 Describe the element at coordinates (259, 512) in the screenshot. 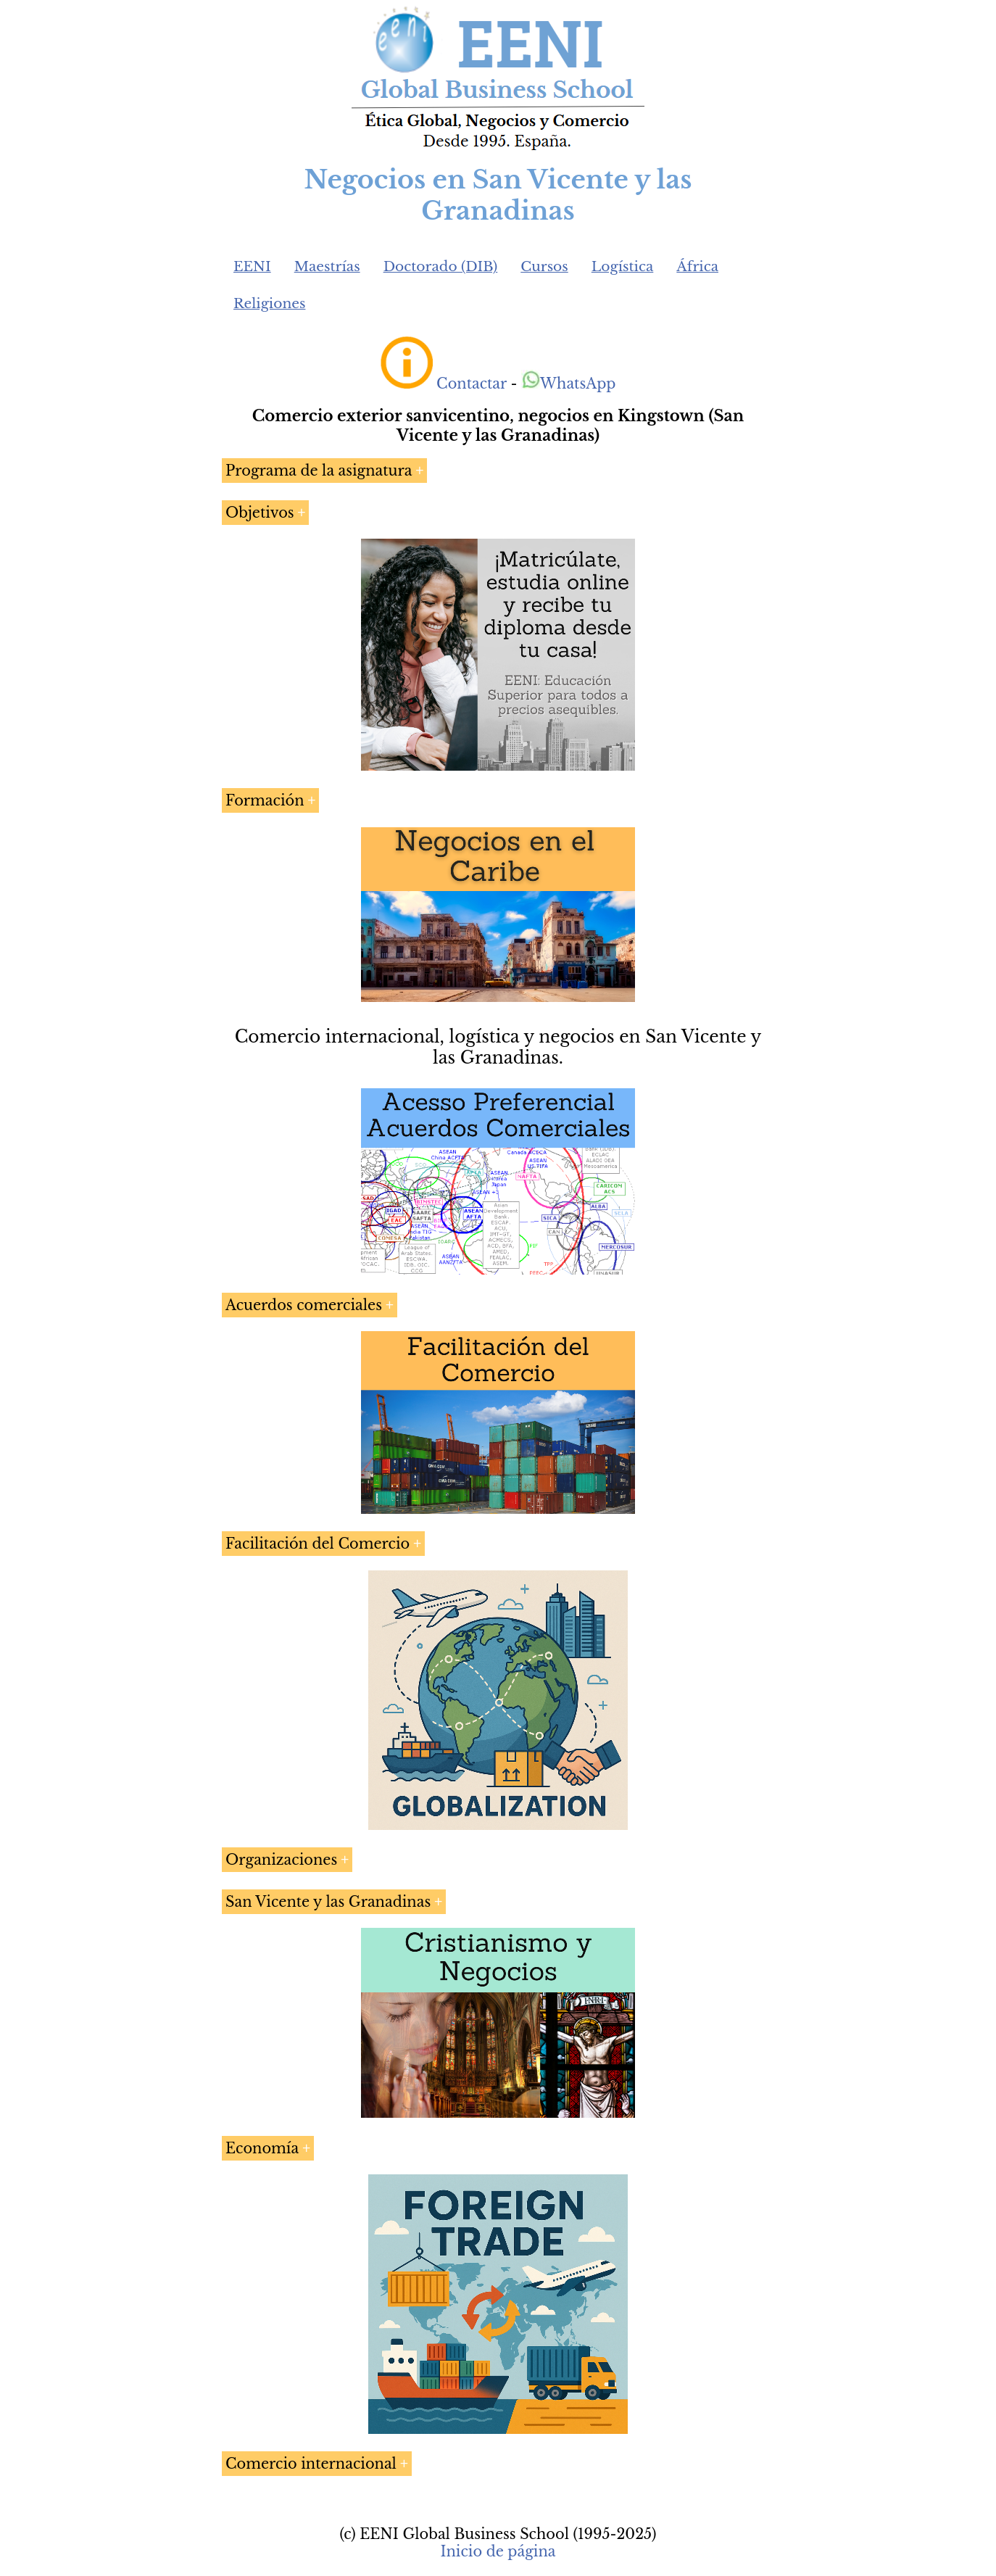

I see `Objetivos` at that location.